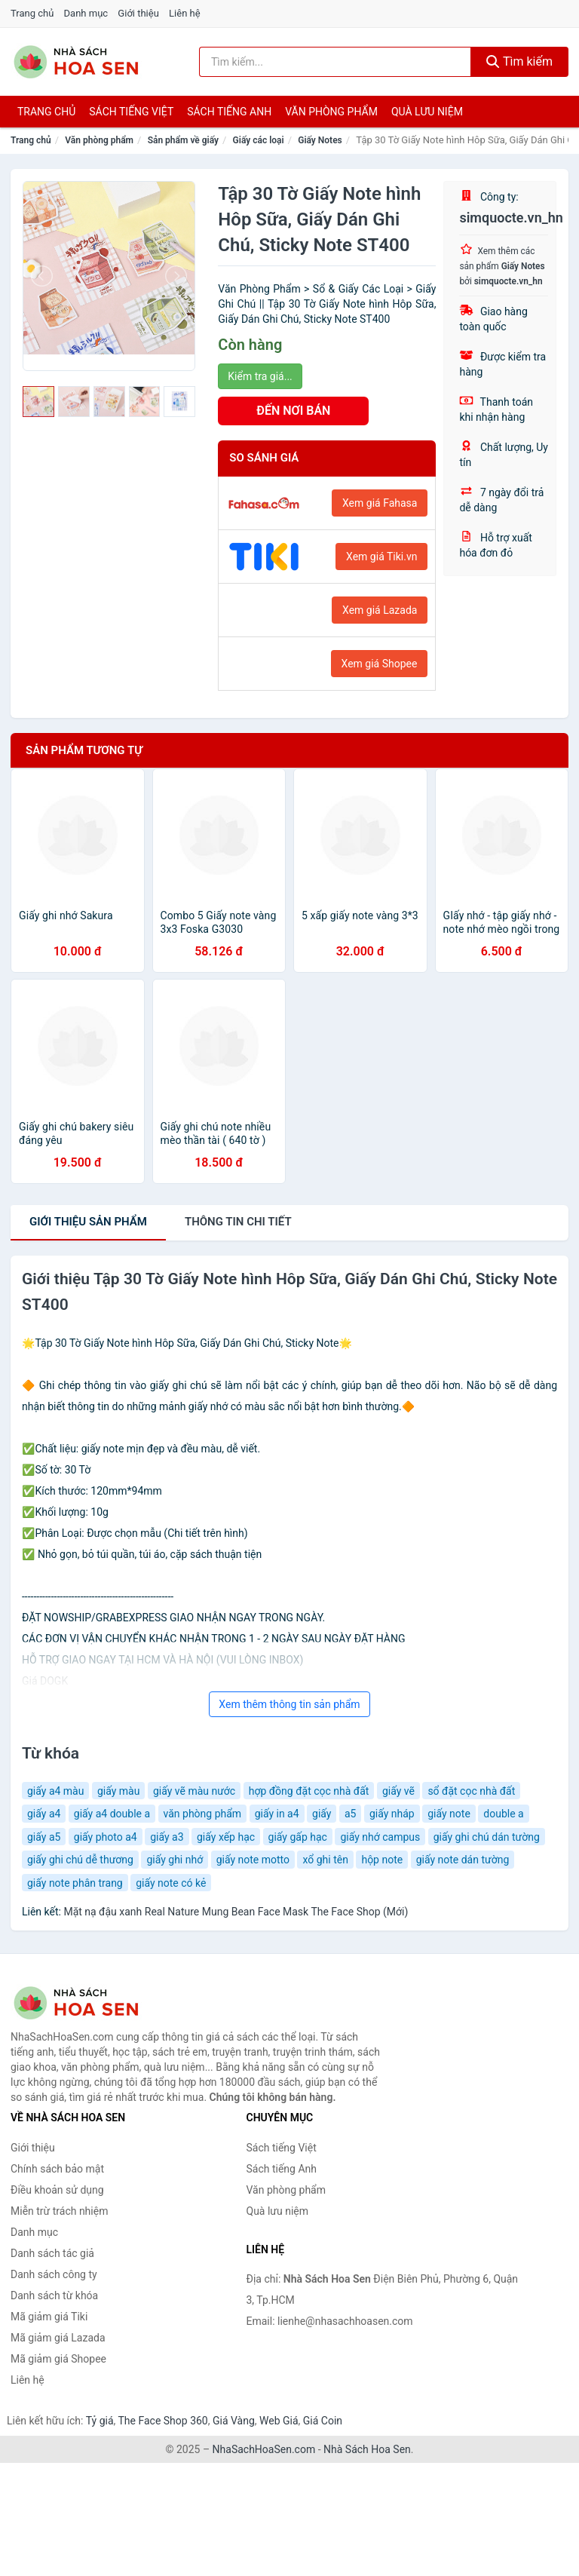 This screenshot has height=2576, width=579. Describe the element at coordinates (503, 1814) in the screenshot. I see `double a` at that location.